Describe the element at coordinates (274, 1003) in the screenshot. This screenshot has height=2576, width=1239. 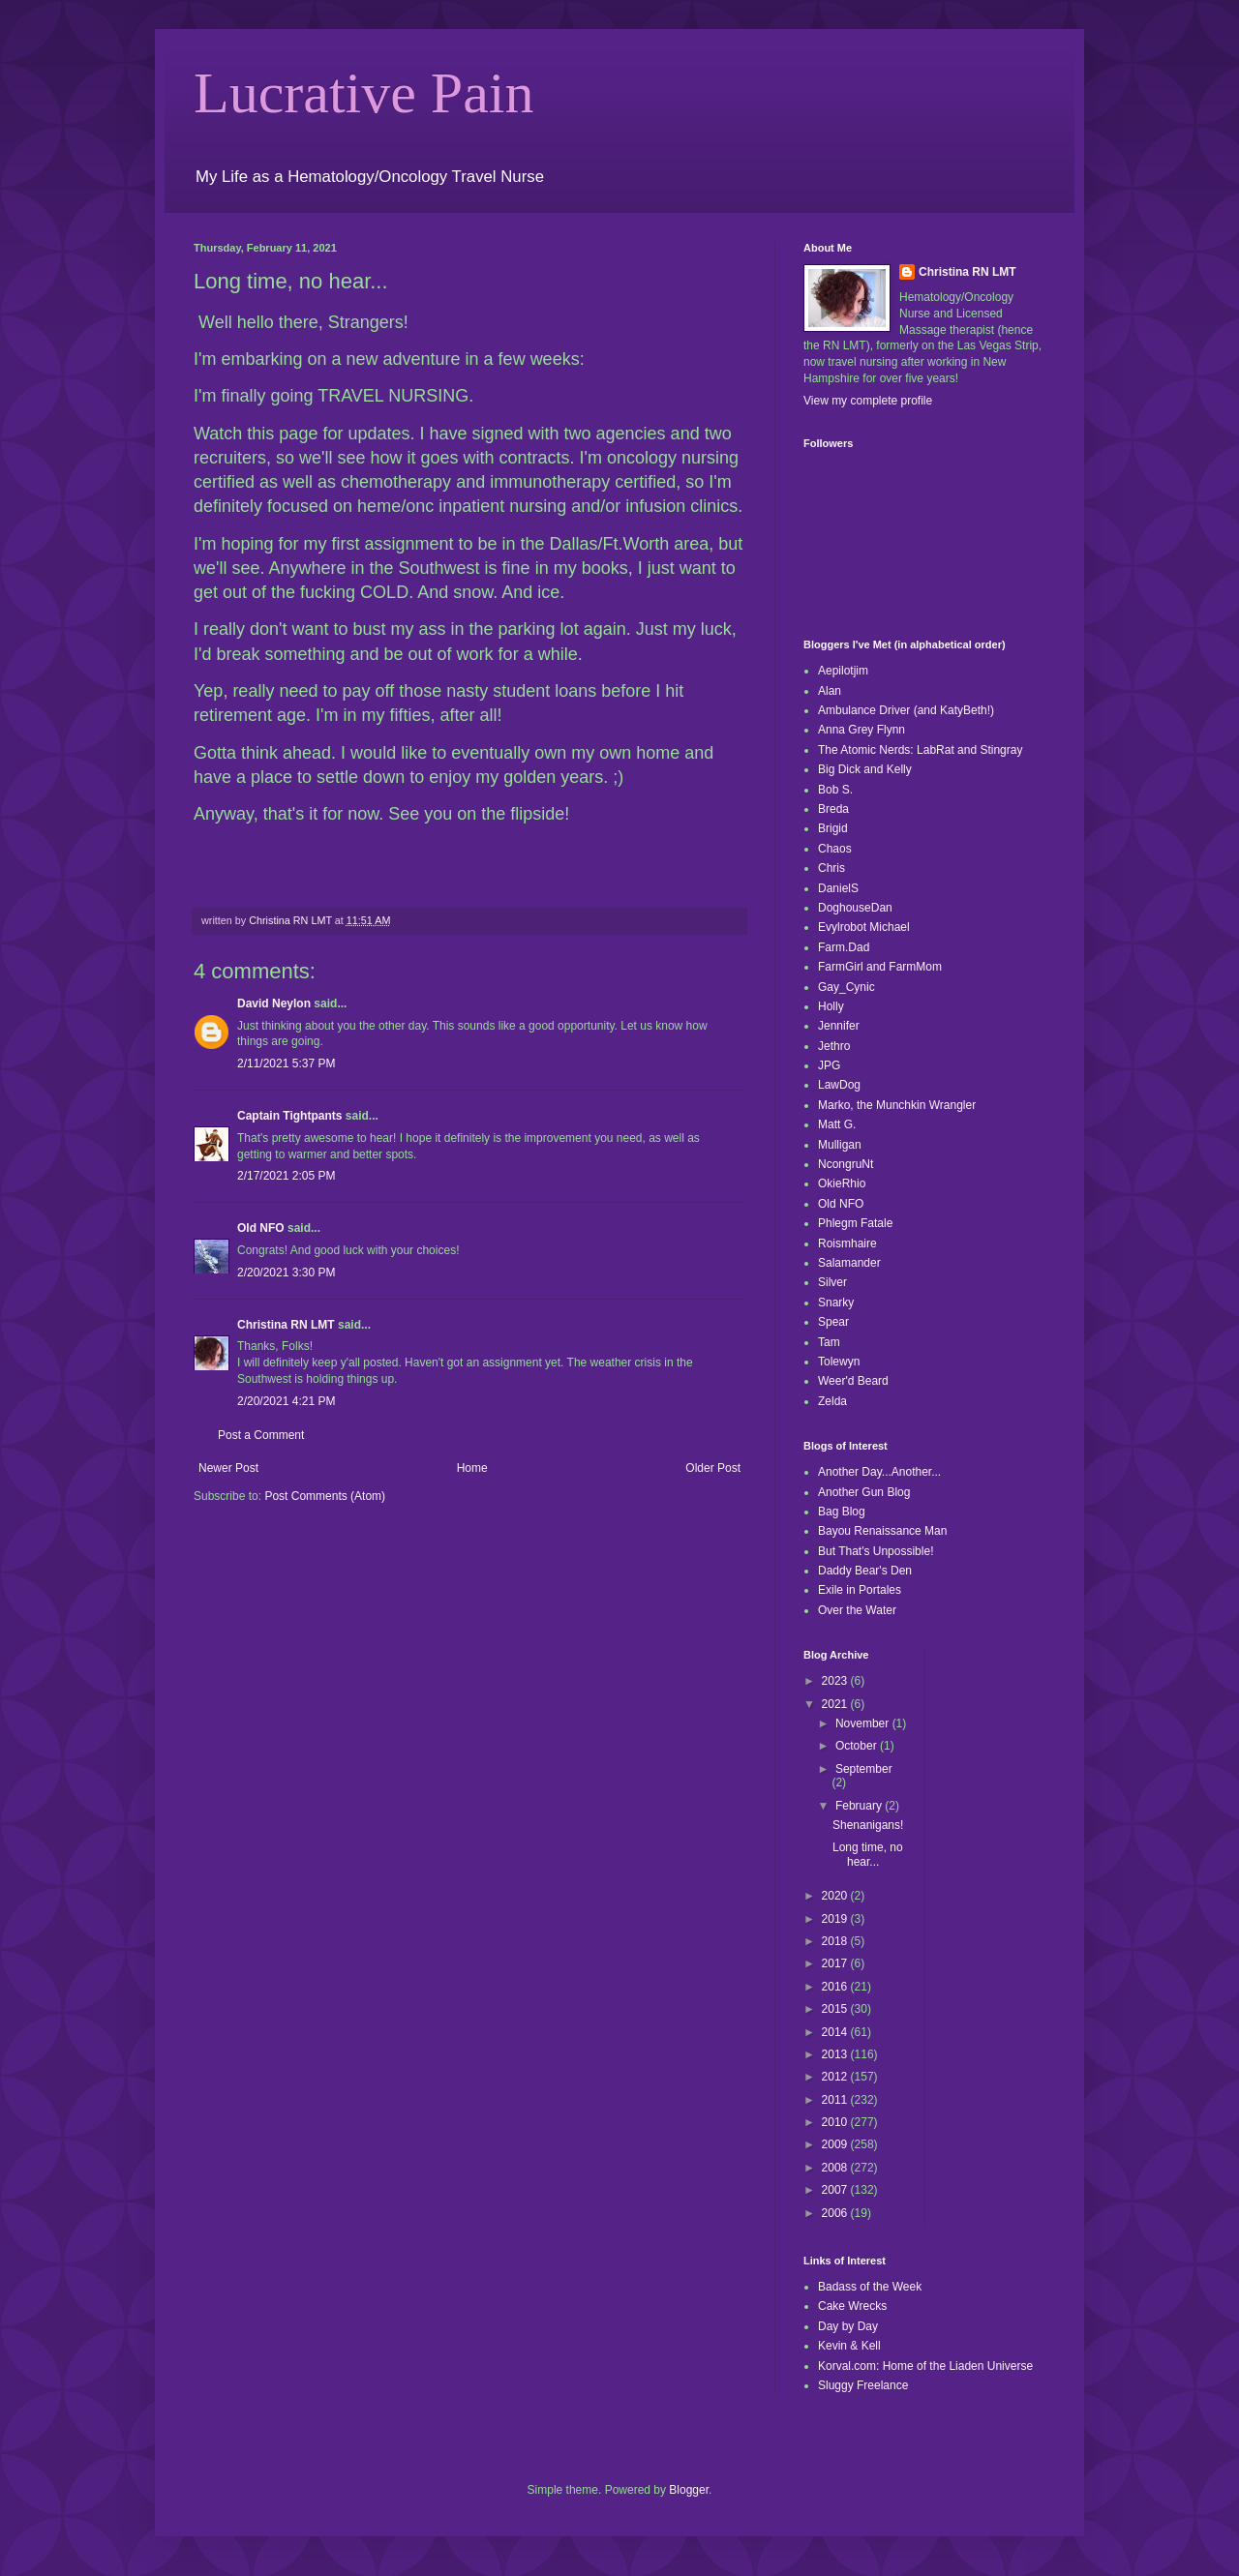
I see `David Neylon` at that location.